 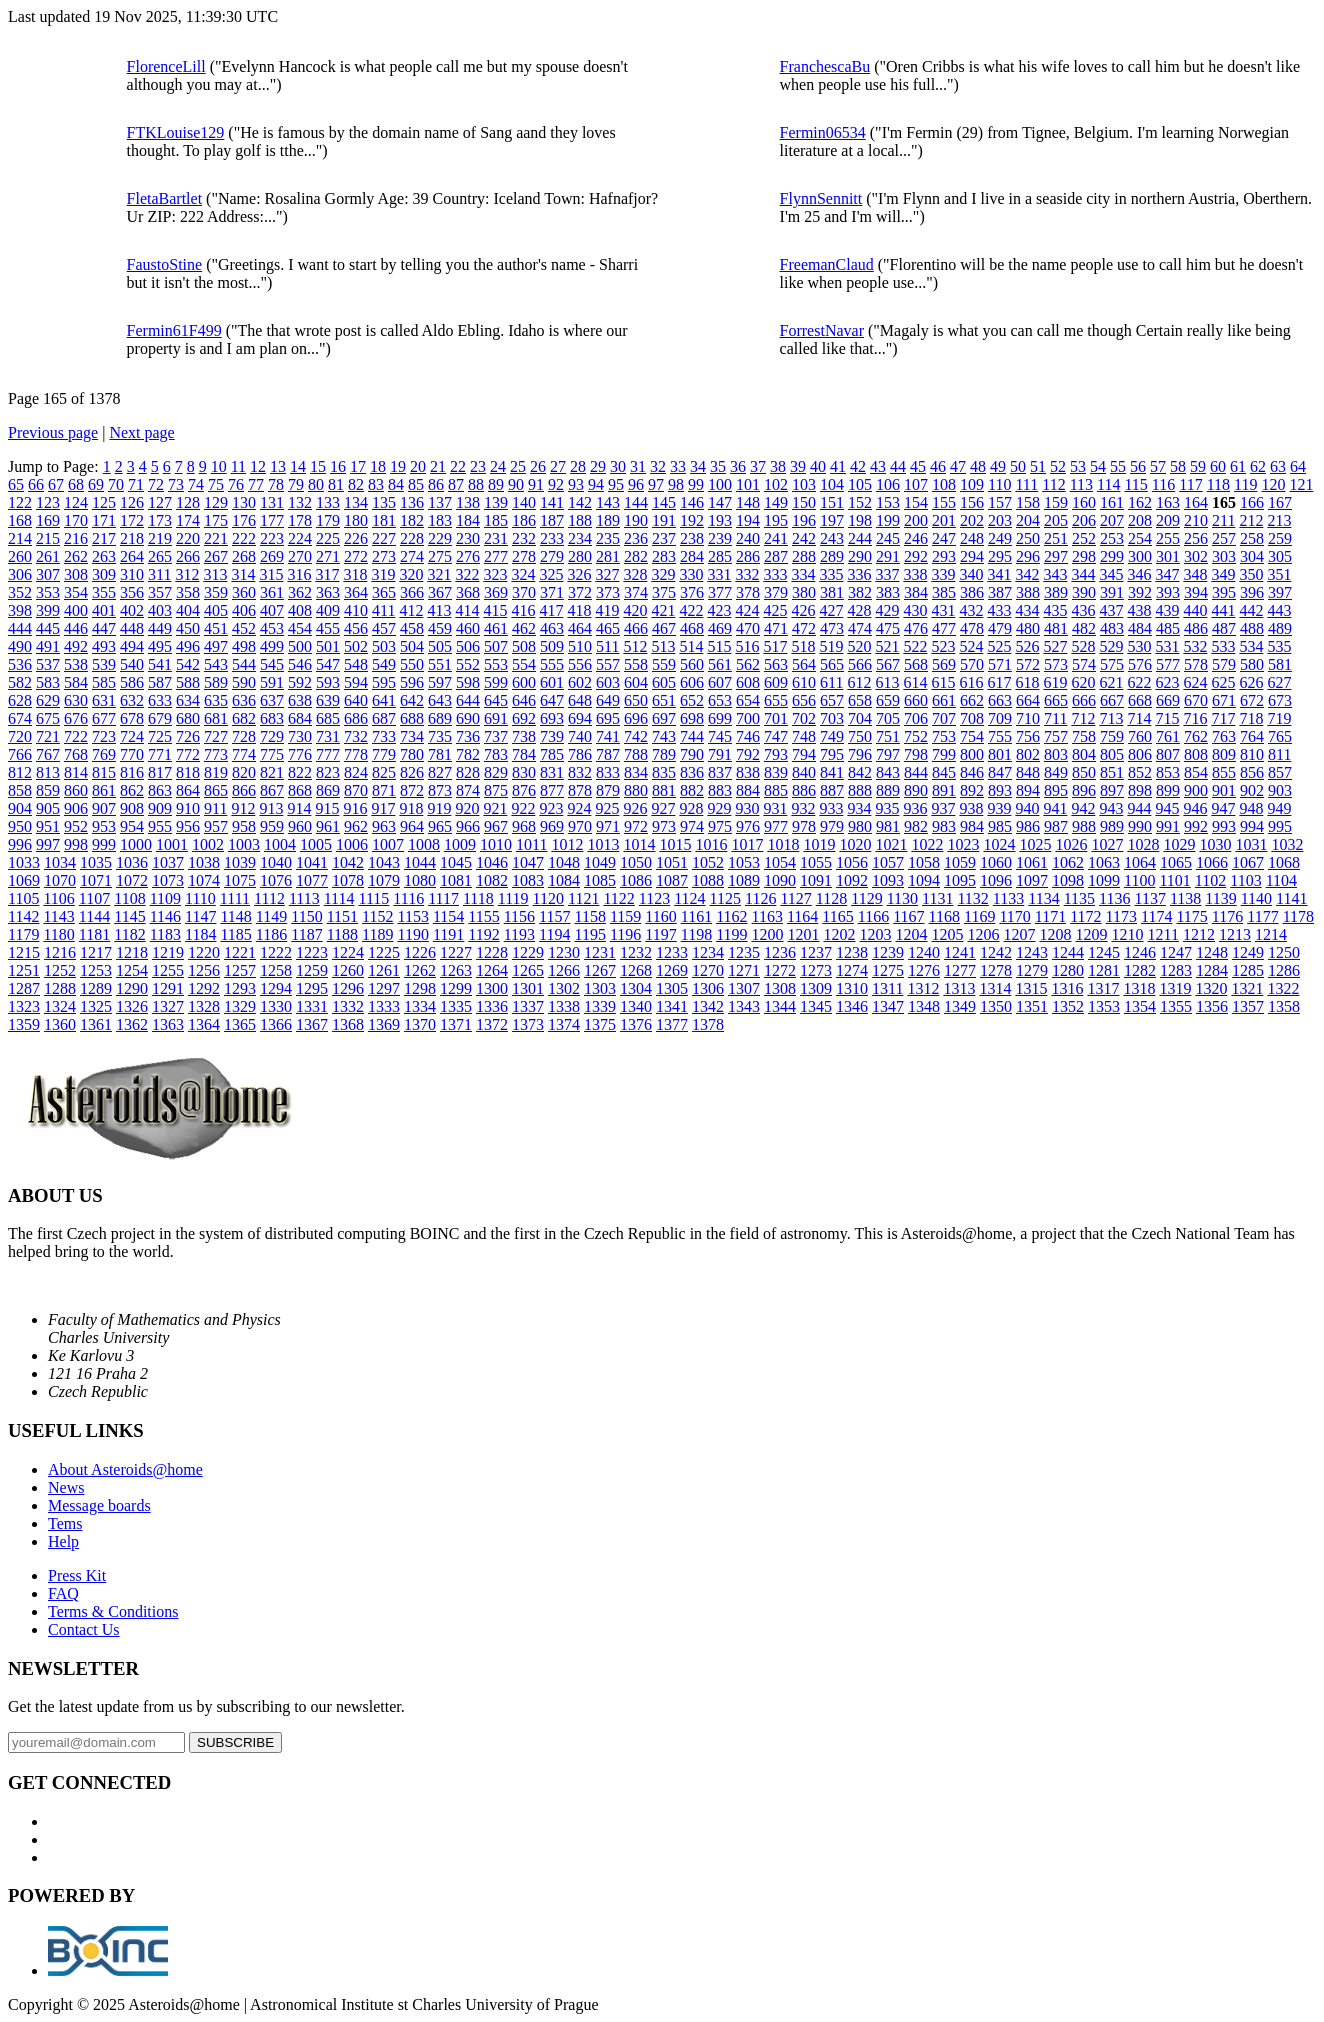 I want to click on 617, so click(x=999, y=682).